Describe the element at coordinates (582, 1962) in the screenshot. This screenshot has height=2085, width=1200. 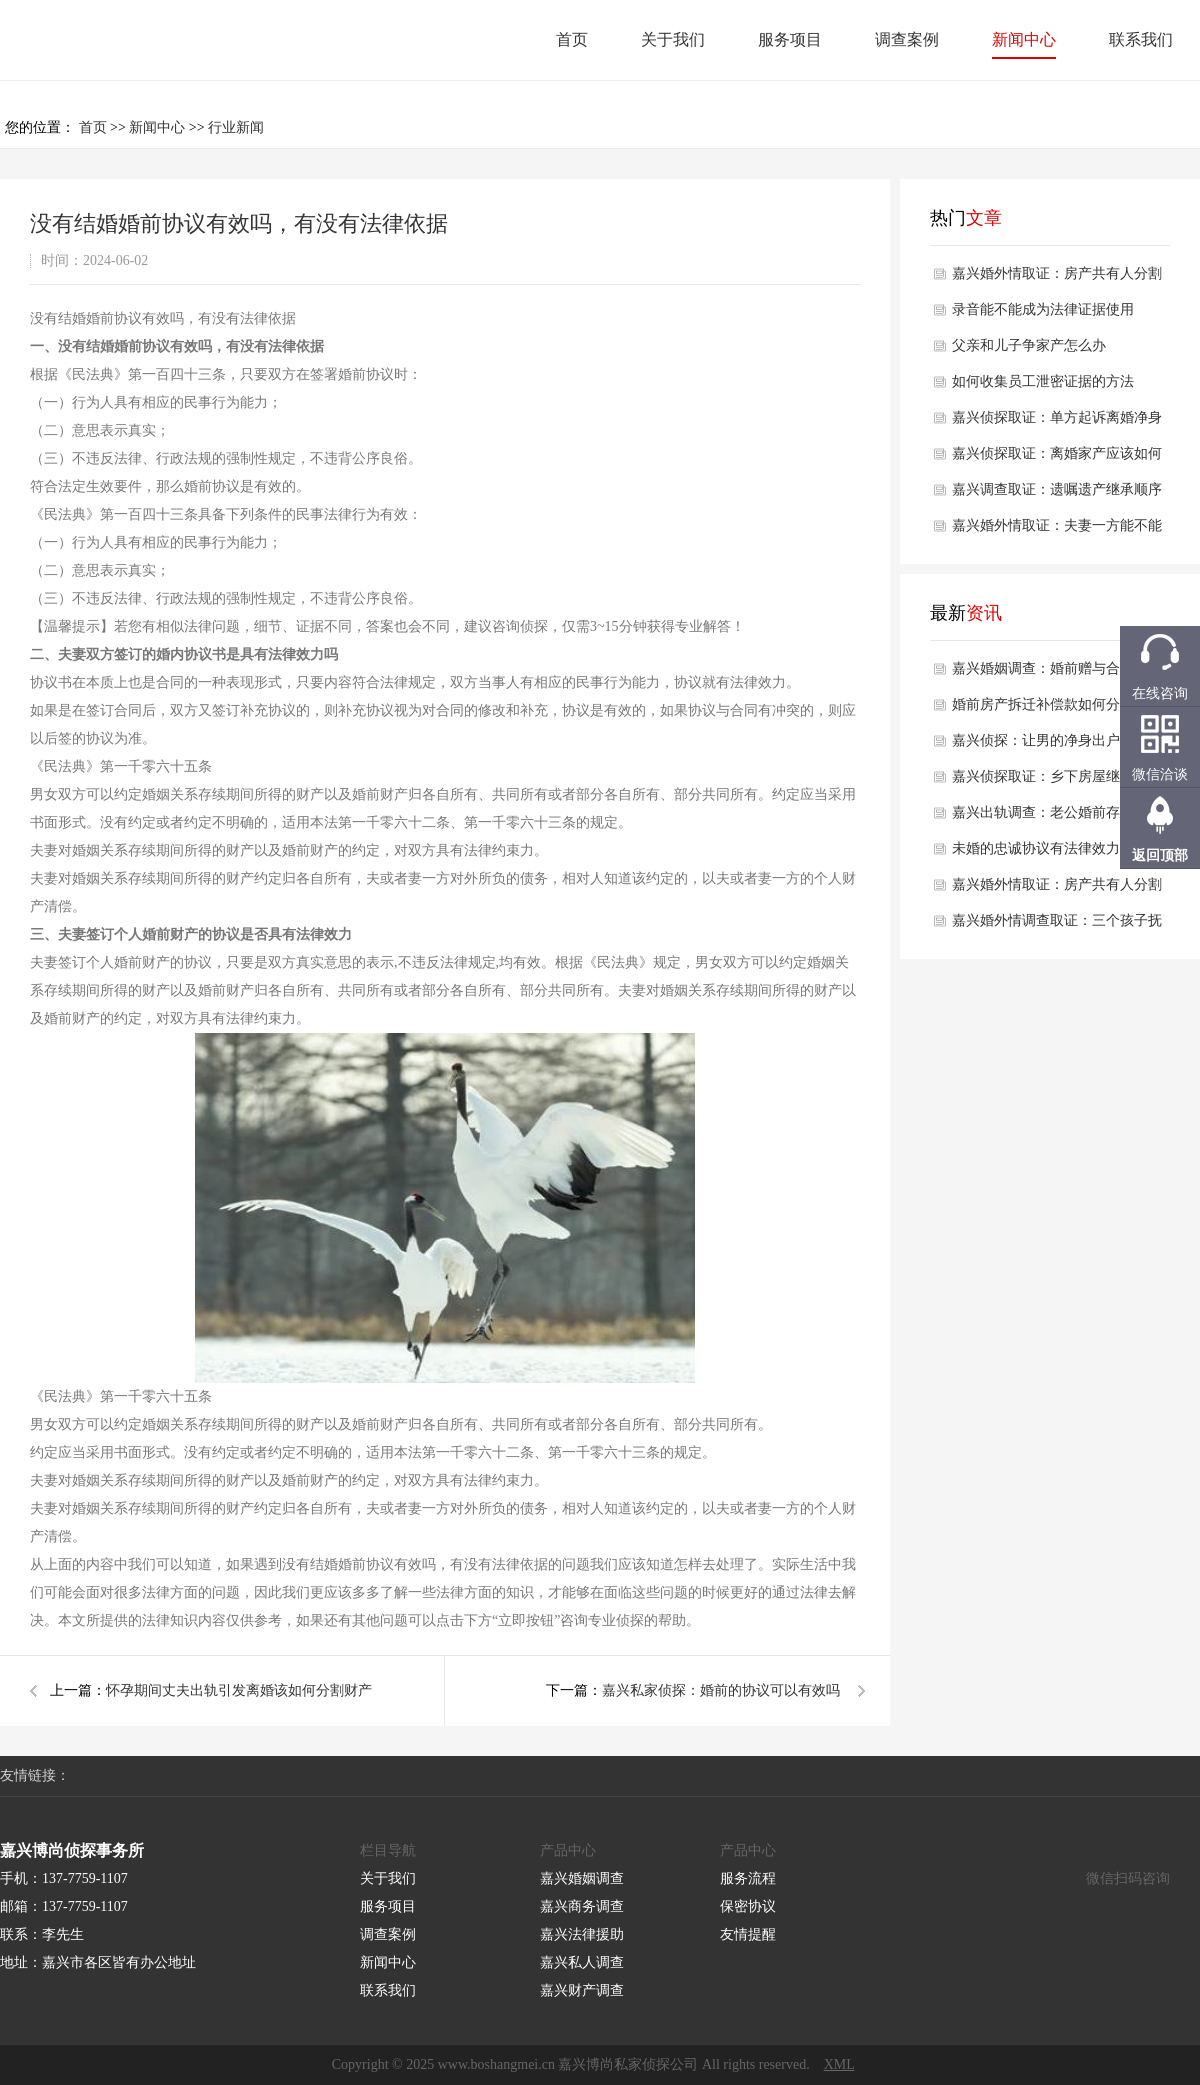
I see `嘉兴私人调查` at that location.